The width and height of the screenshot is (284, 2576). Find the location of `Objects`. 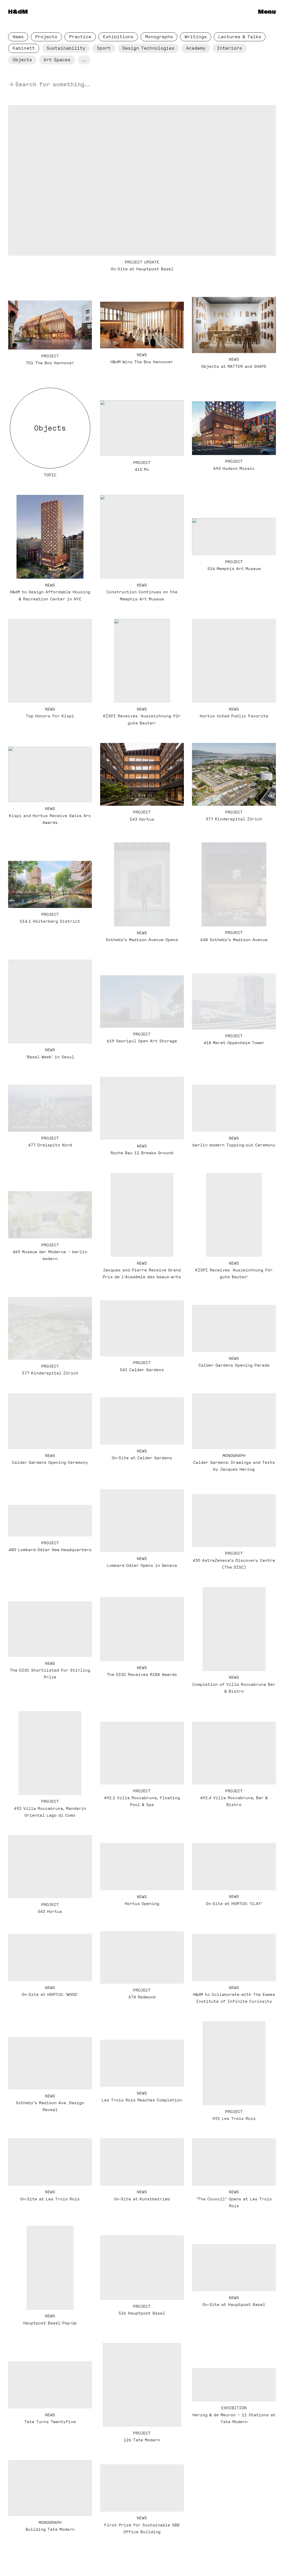

Objects is located at coordinates (22, 59).